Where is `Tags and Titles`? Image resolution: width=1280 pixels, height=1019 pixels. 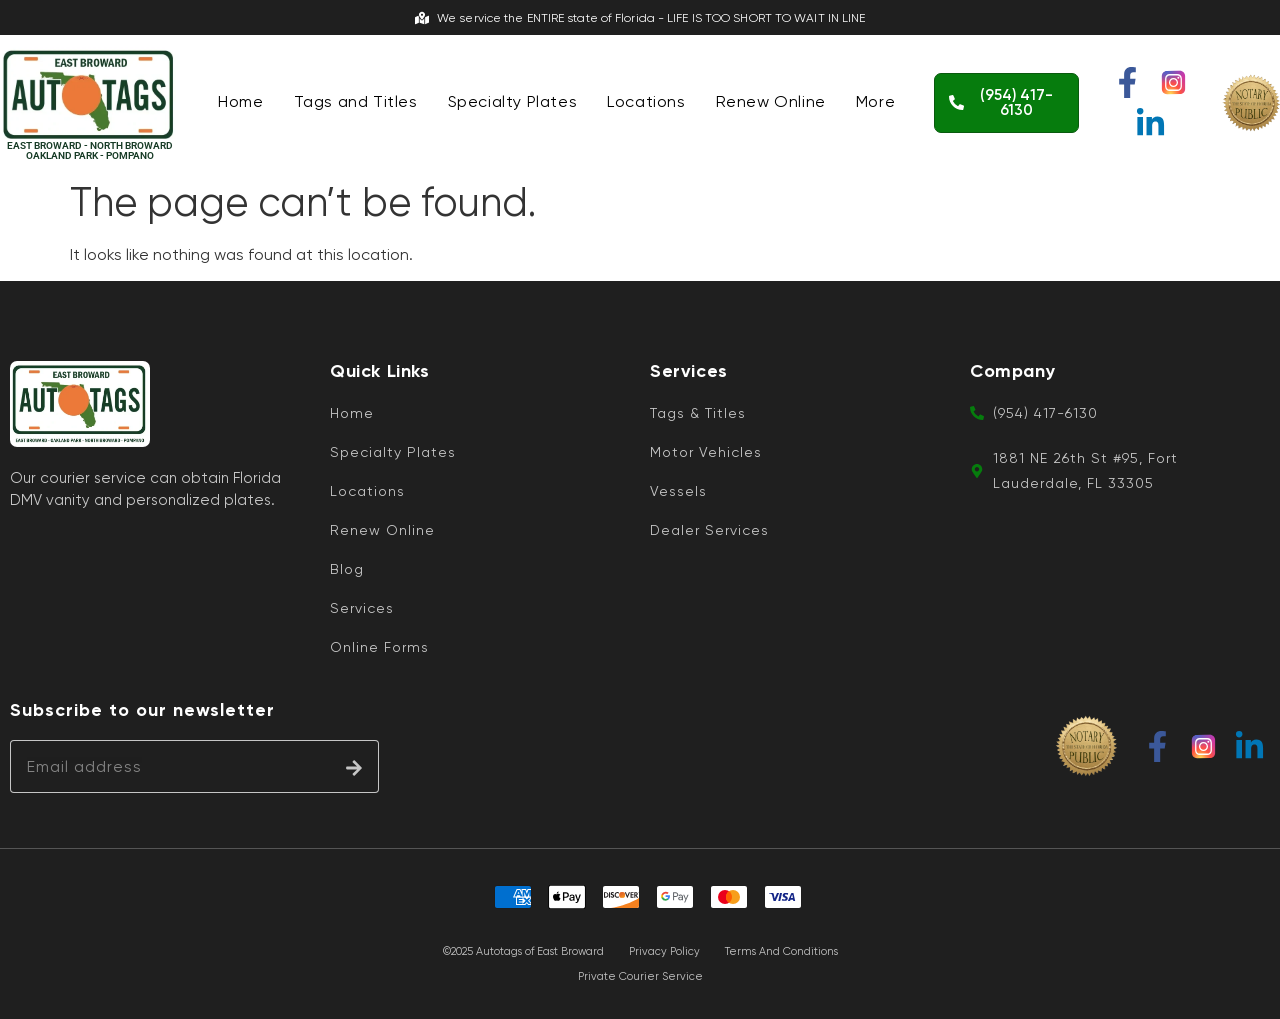
Tags and Titles is located at coordinates (356, 101).